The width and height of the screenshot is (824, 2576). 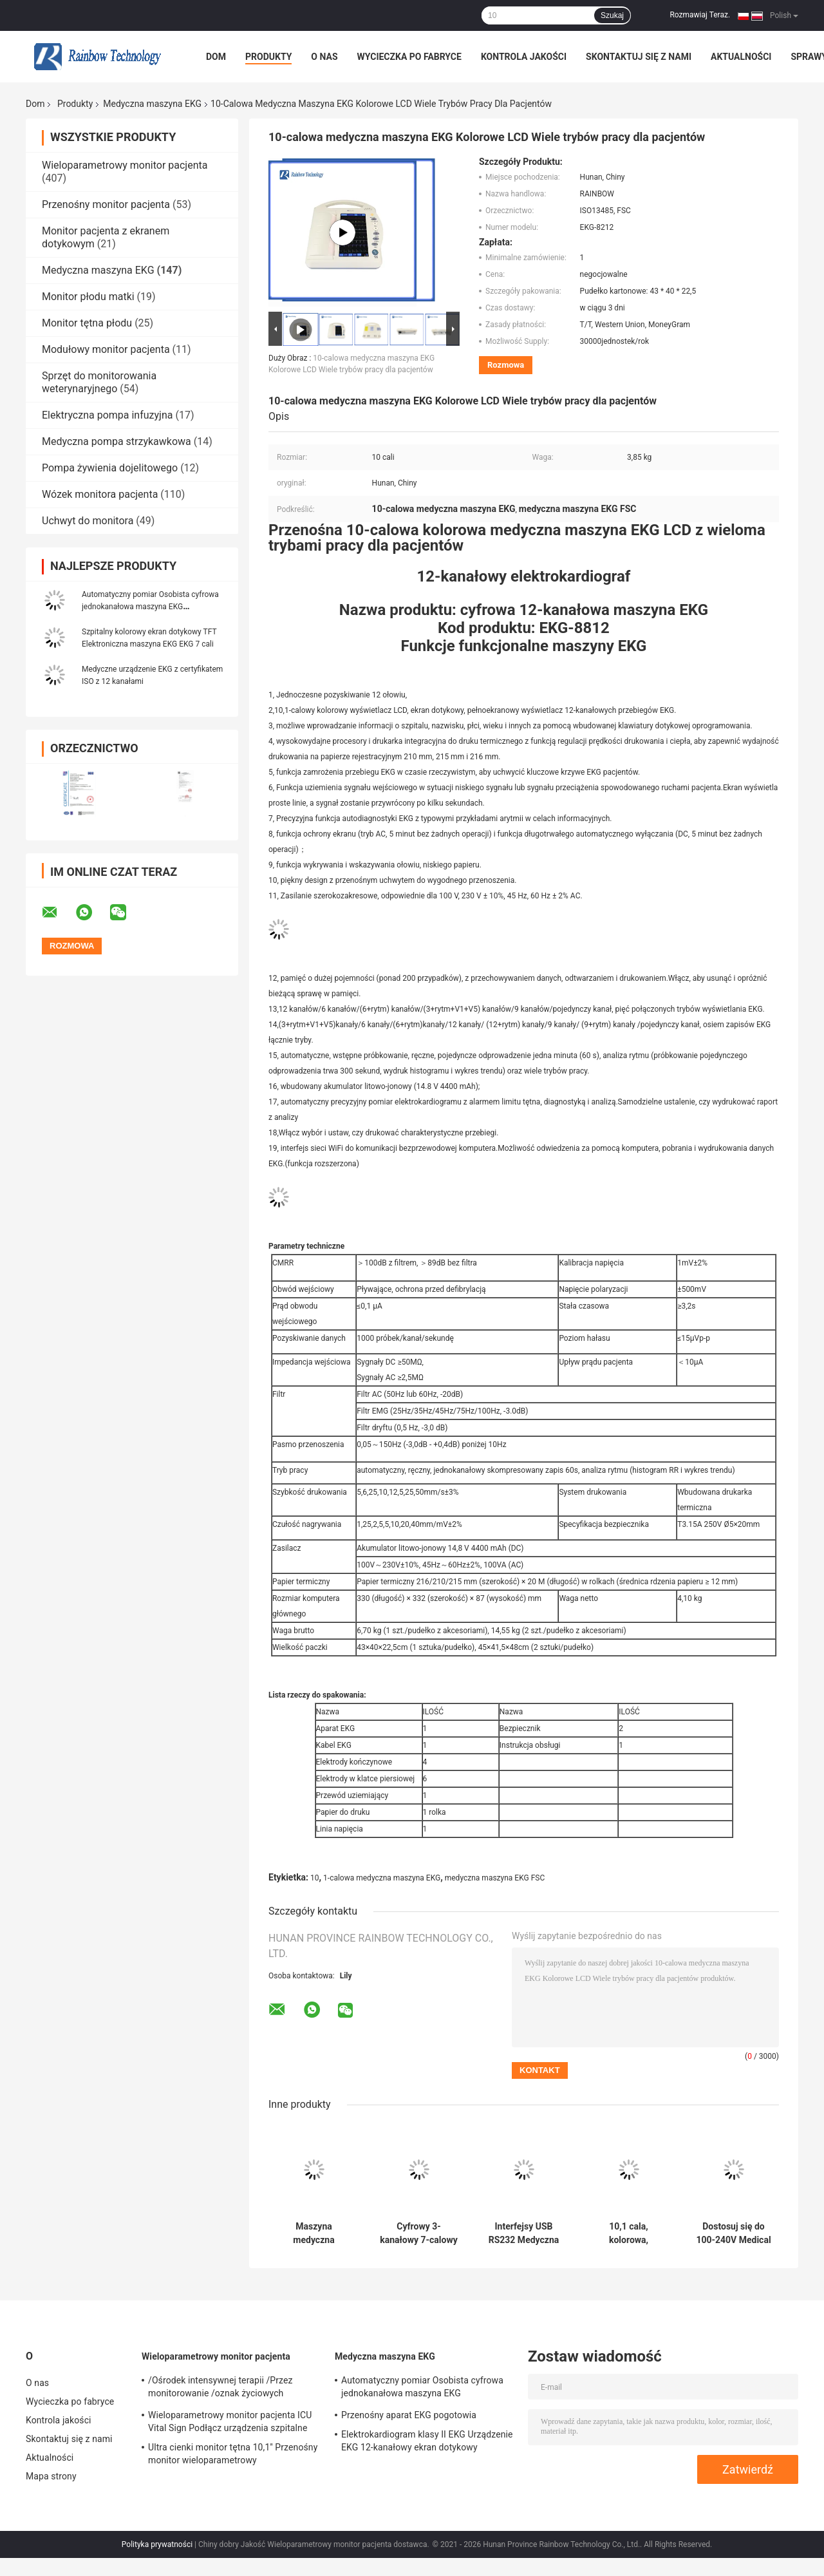 What do you see at coordinates (314, 1877) in the screenshot?
I see `10` at bounding box center [314, 1877].